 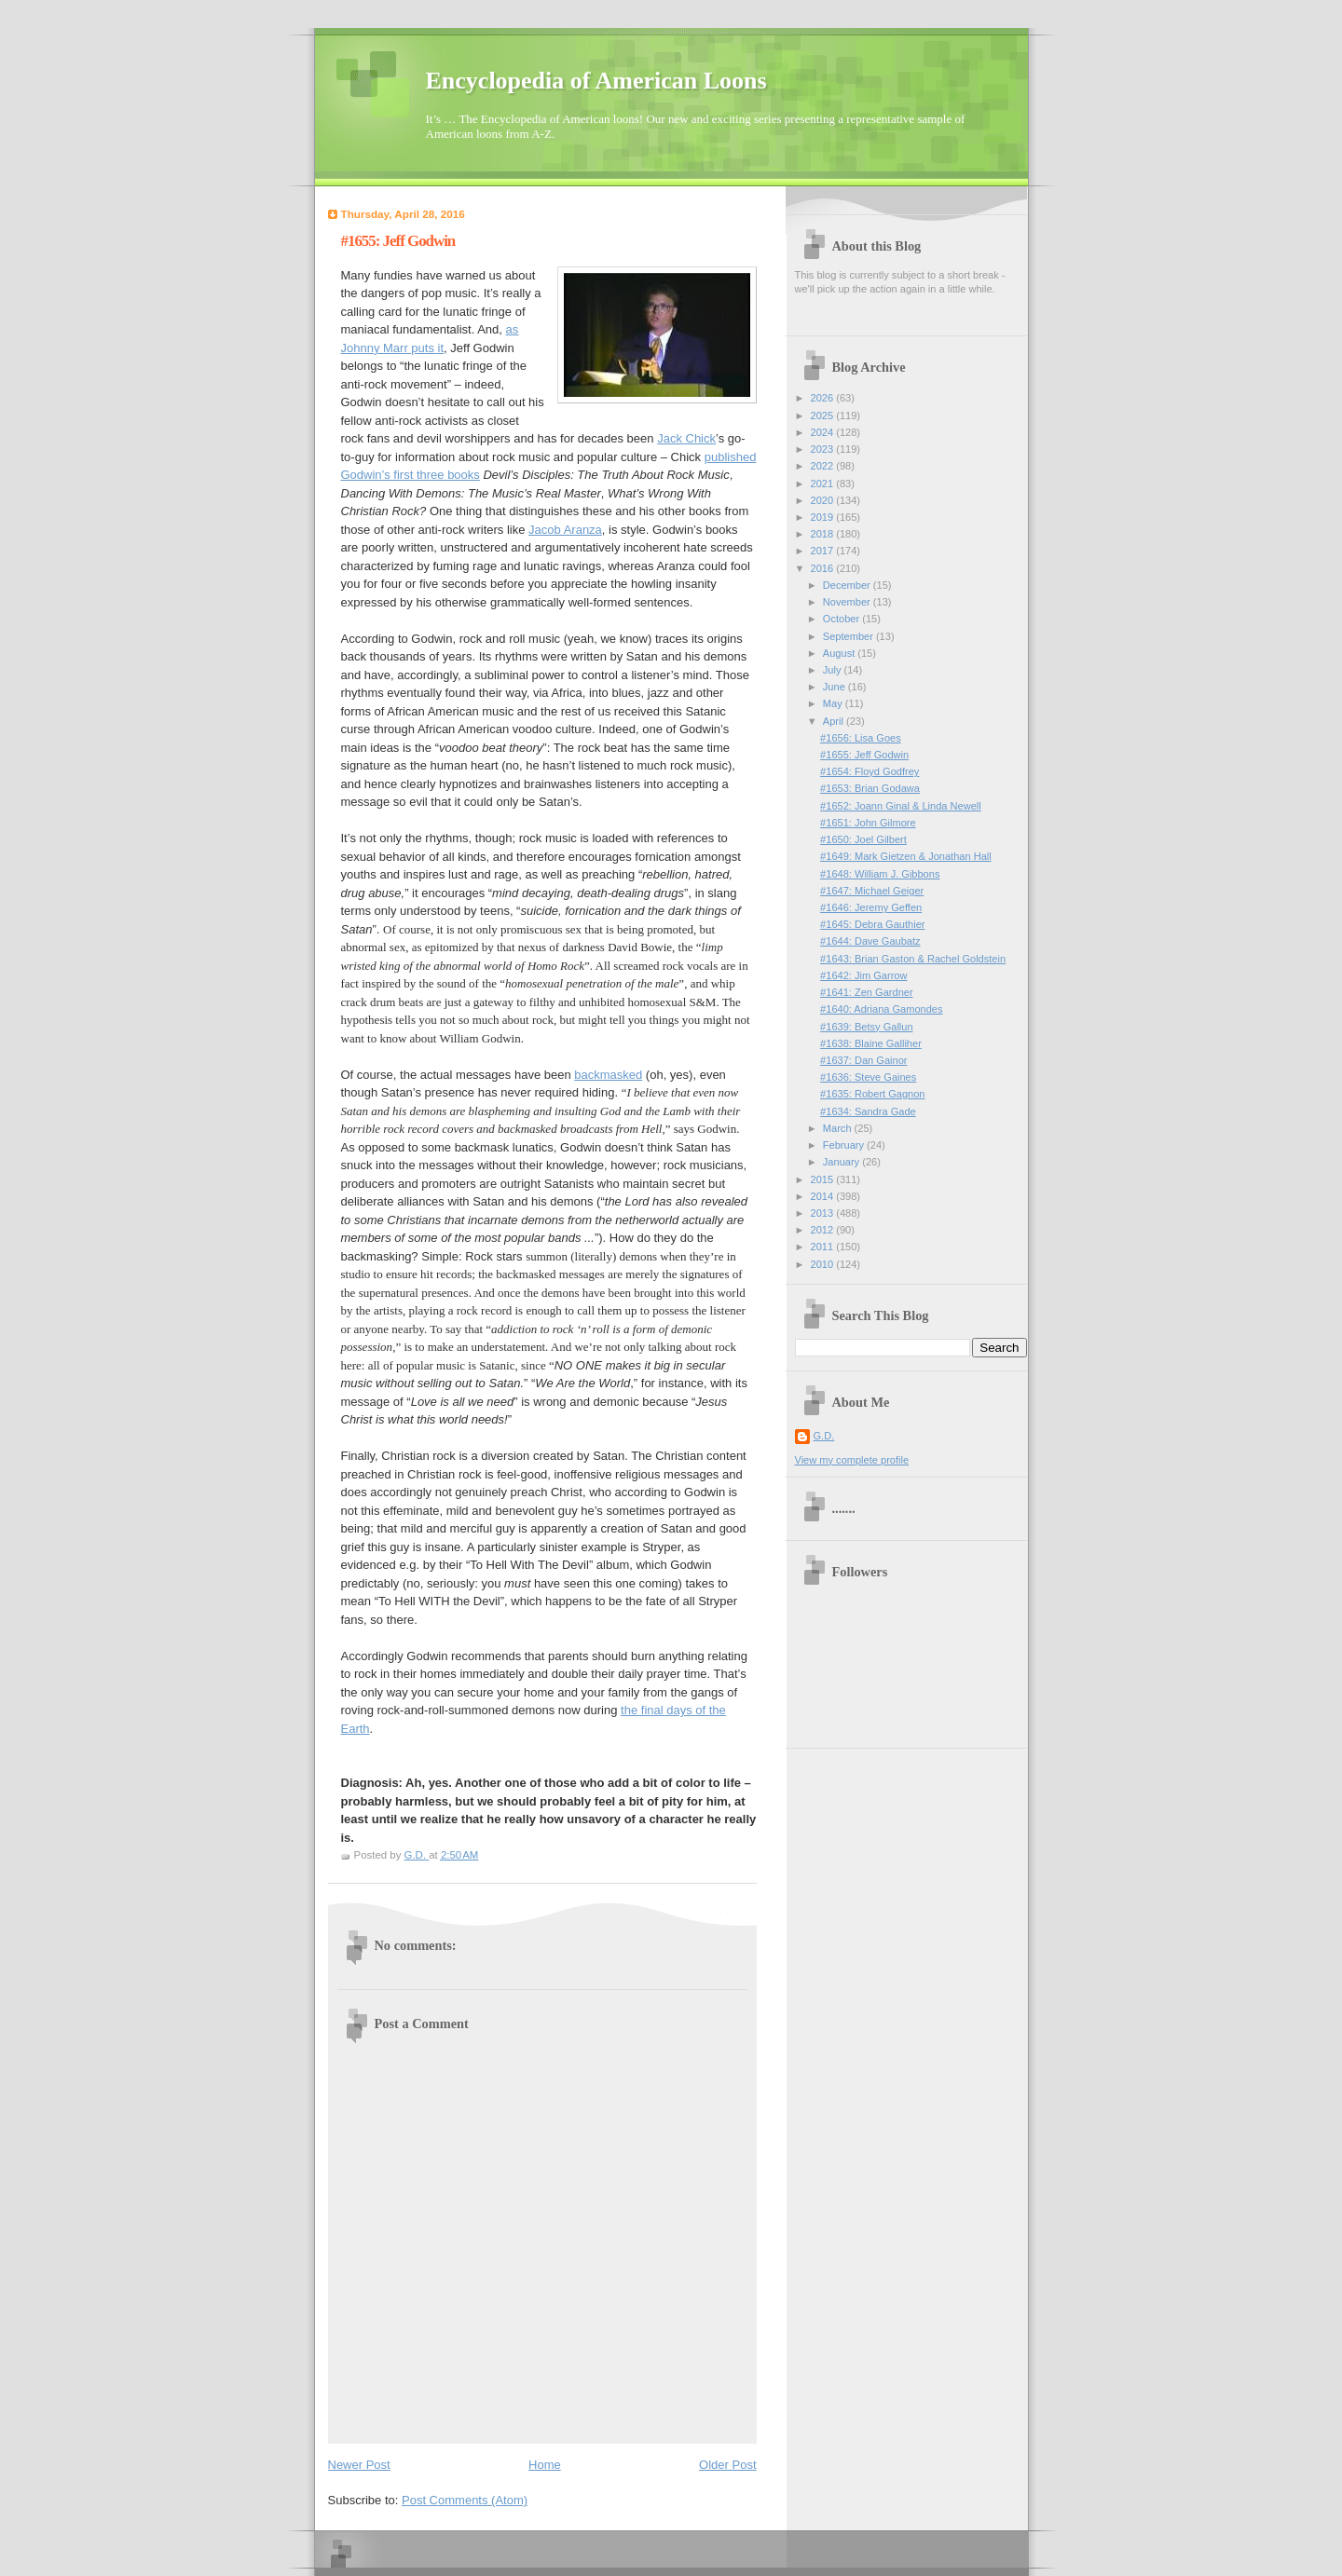 What do you see at coordinates (848, 585) in the screenshot?
I see `December` at bounding box center [848, 585].